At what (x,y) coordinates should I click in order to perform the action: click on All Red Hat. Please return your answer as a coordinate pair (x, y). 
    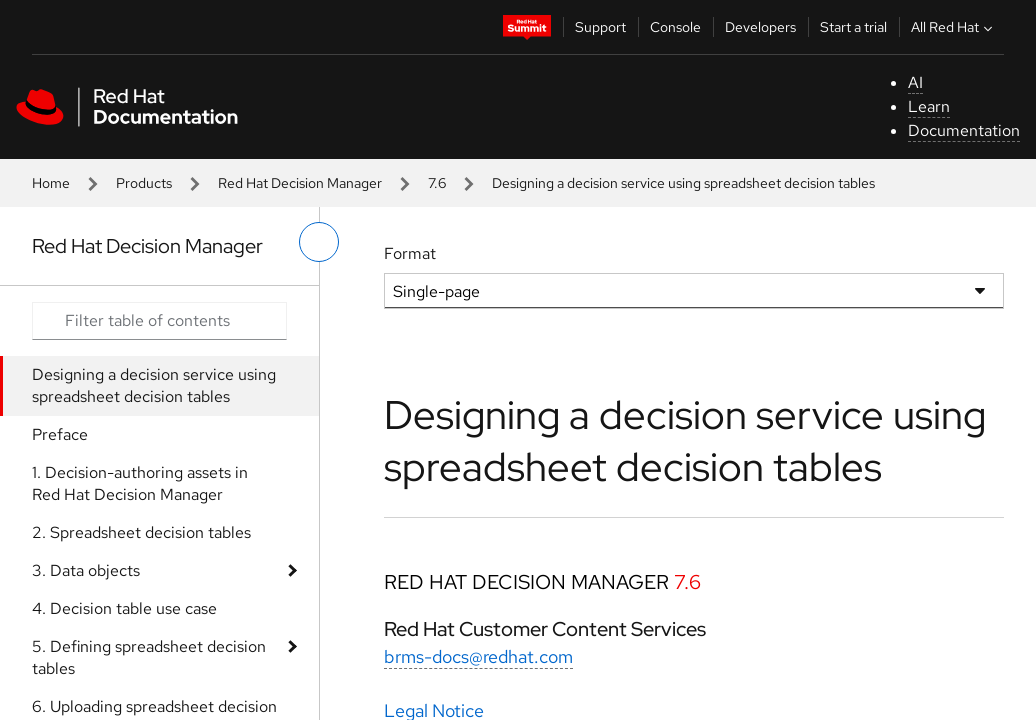
    Looking at the image, I should click on (954, 27).